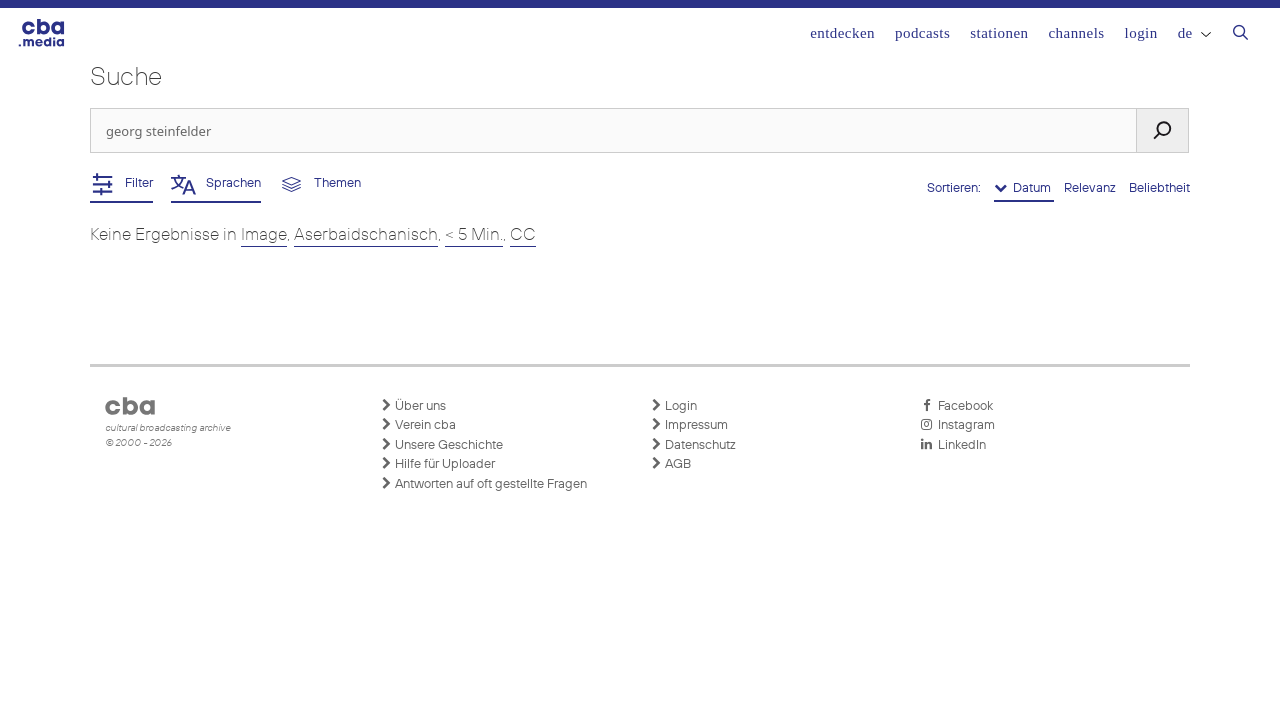 The width and height of the screenshot is (1280, 720). Describe the element at coordinates (999, 33) in the screenshot. I see `Stationen` at that location.